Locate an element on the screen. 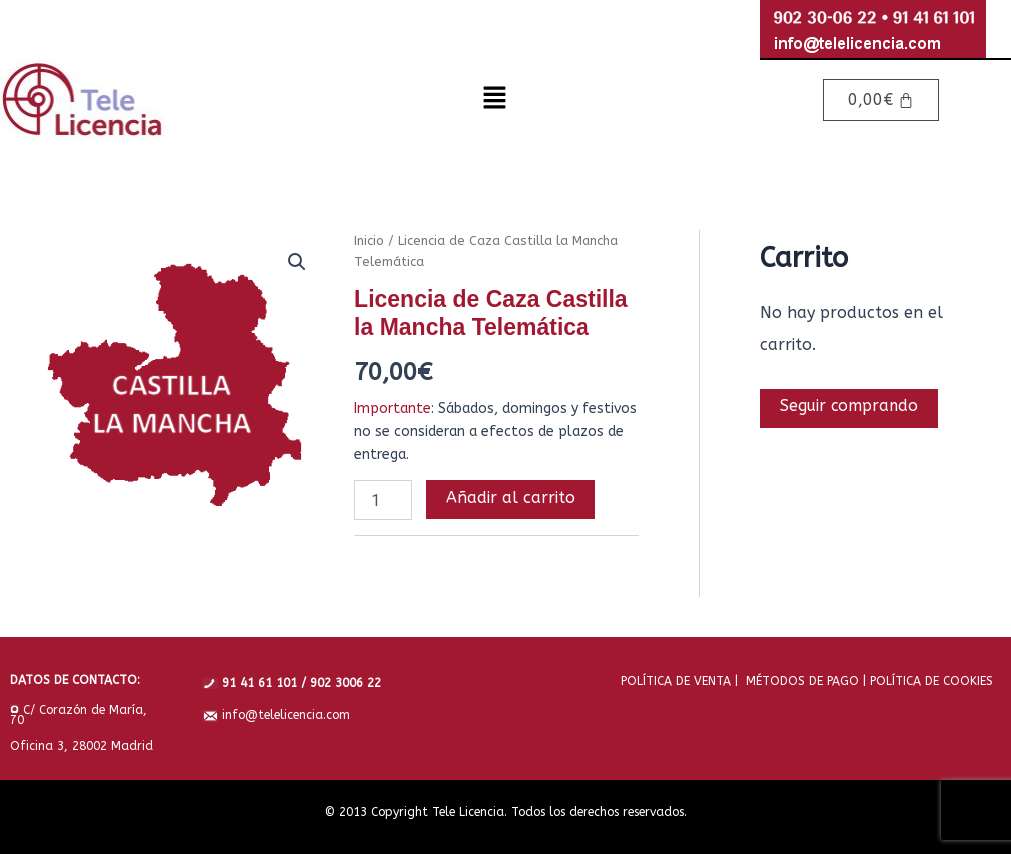  Seguir comprando is located at coordinates (850, 406).